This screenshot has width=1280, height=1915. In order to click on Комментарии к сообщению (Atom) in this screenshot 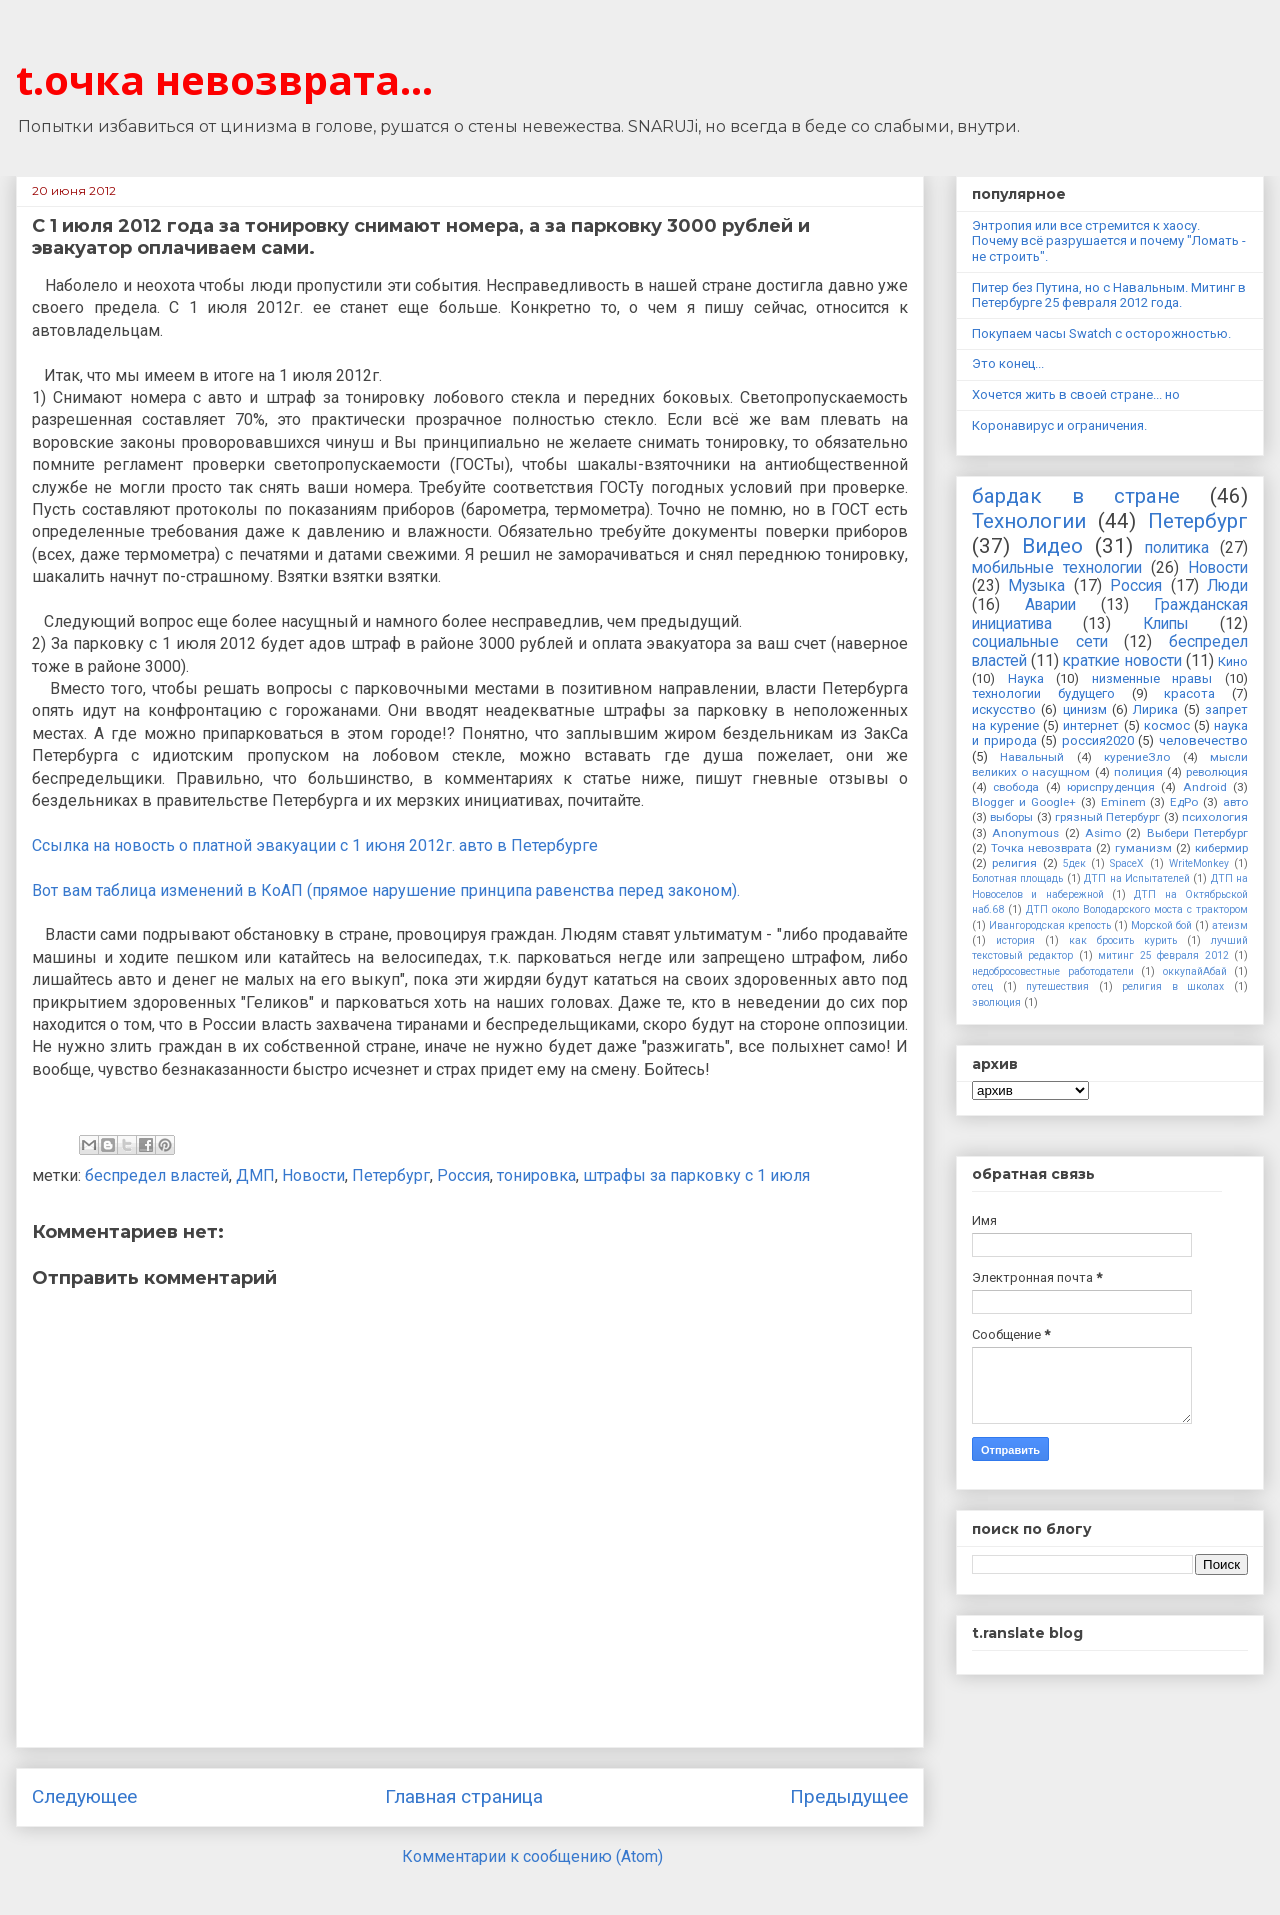, I will do `click(532, 1856)`.